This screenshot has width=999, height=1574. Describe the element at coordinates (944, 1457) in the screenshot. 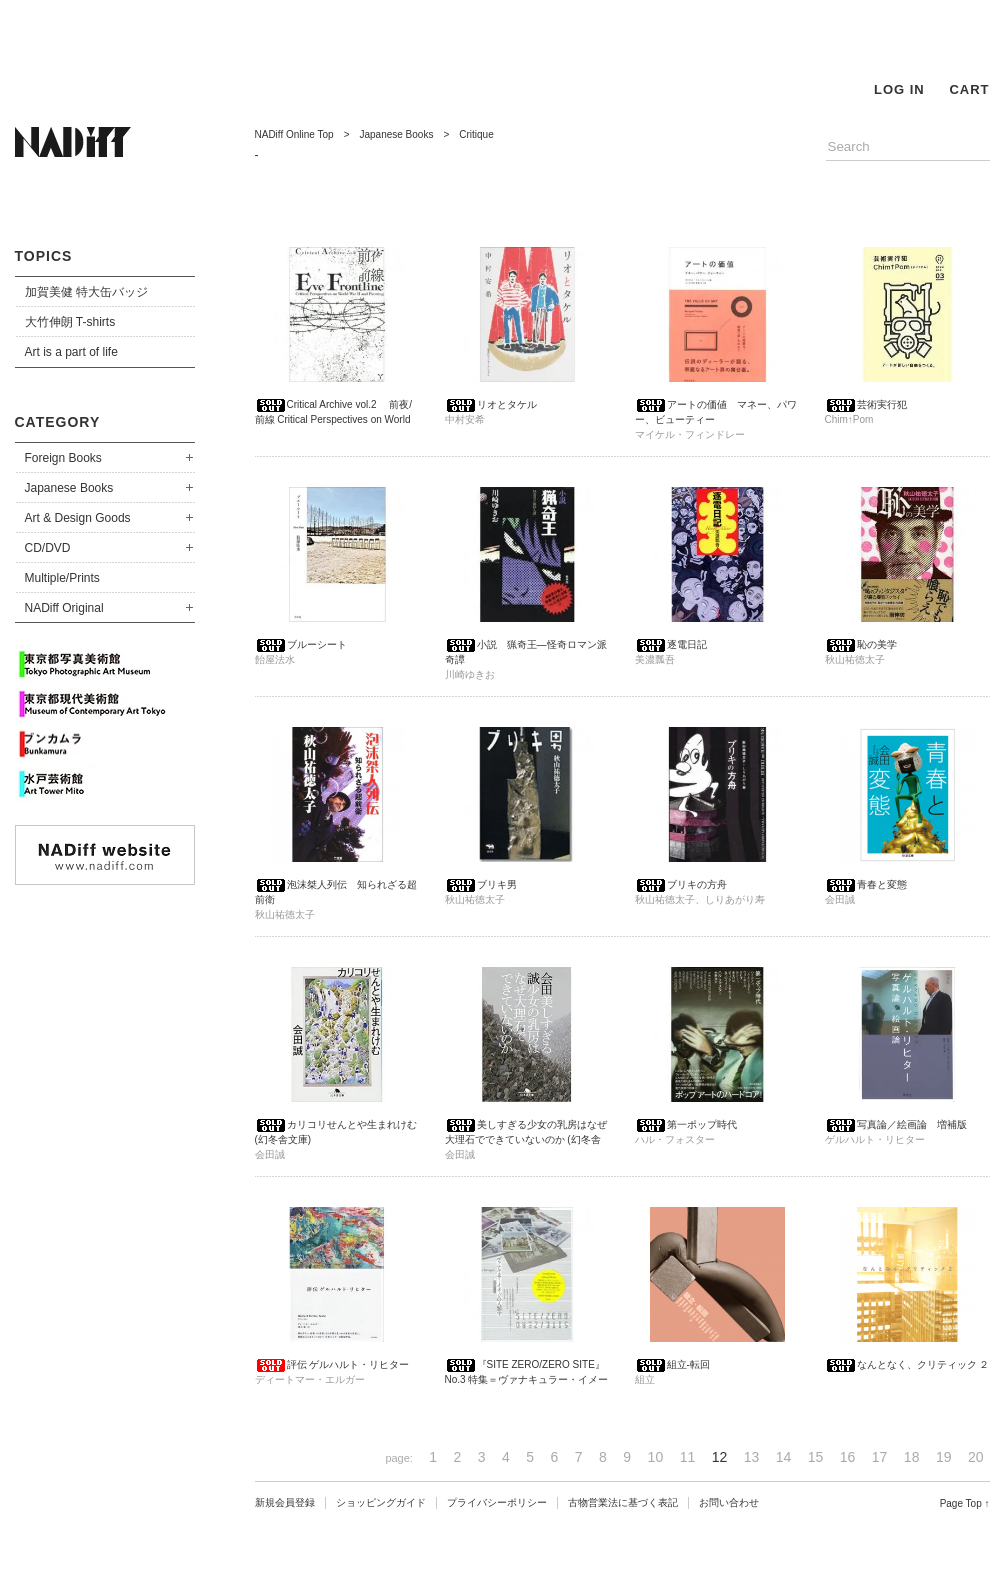

I see `19` at that location.